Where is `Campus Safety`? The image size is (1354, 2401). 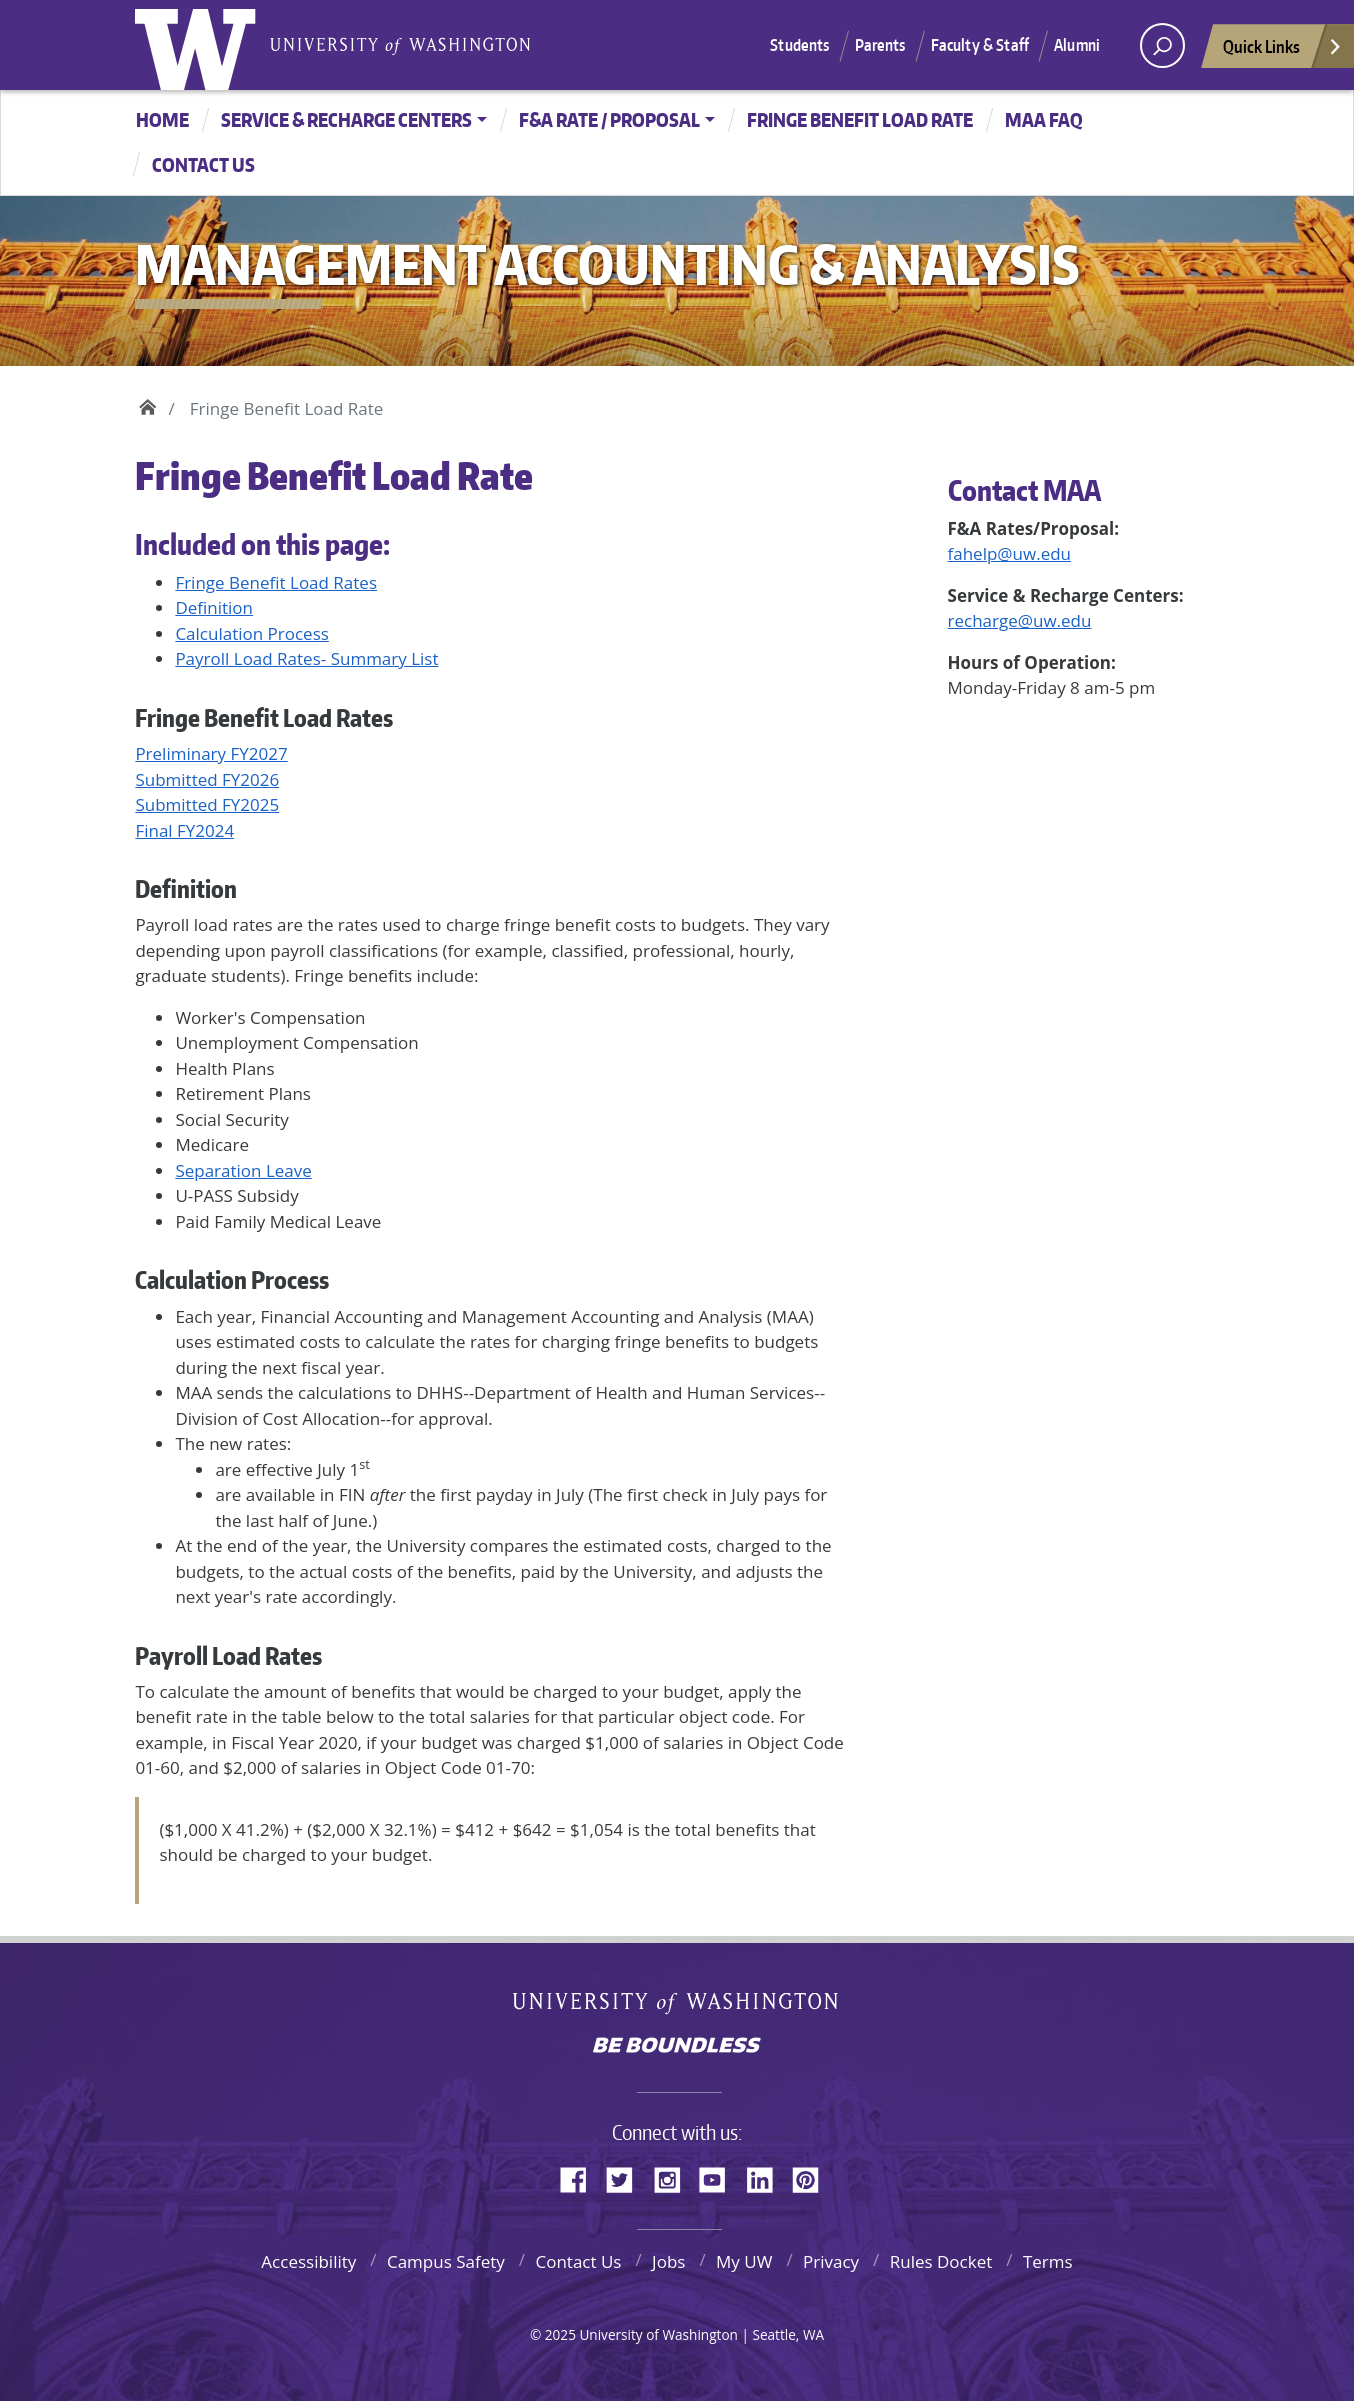
Campus Safety is located at coordinates (446, 2261).